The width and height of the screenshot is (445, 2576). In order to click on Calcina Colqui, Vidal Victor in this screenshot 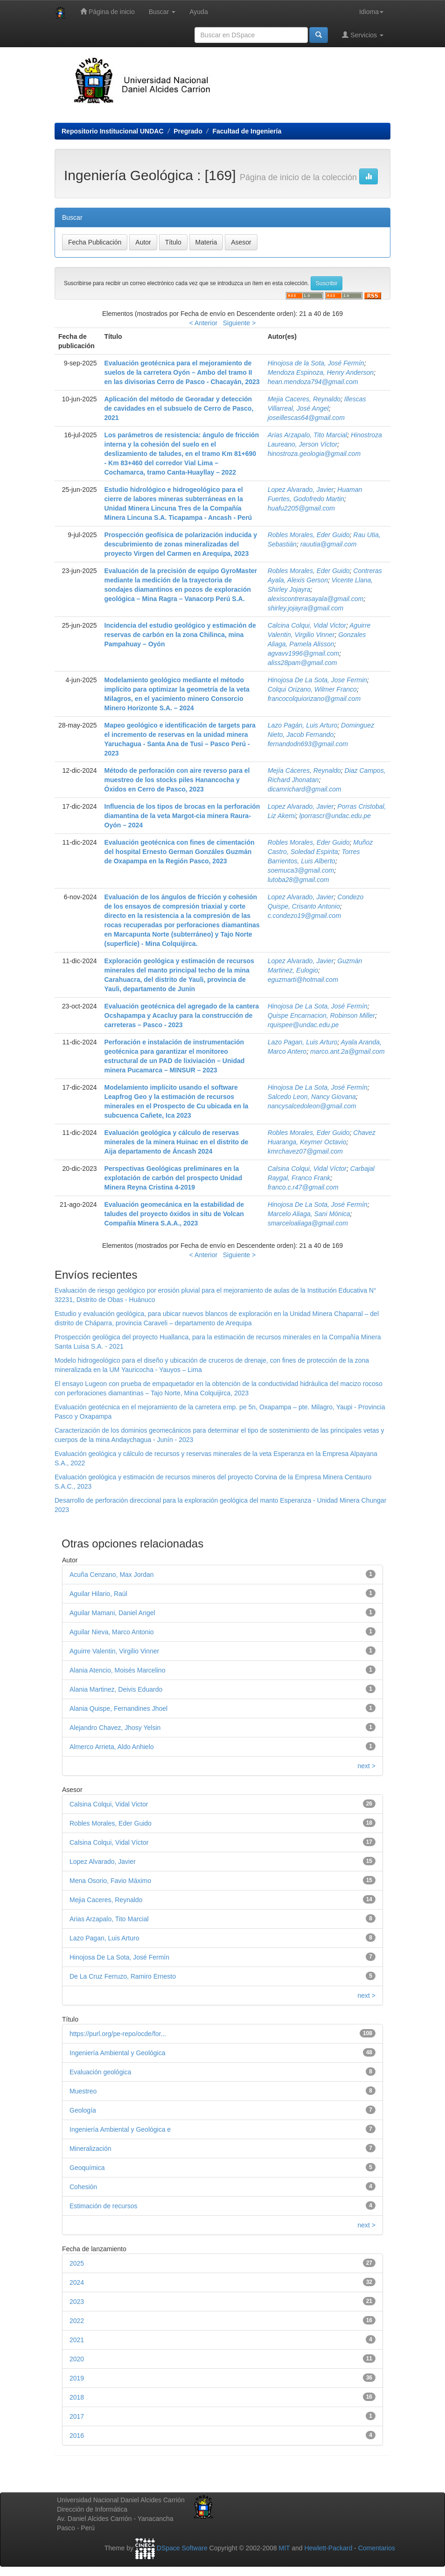, I will do `click(307, 625)`.